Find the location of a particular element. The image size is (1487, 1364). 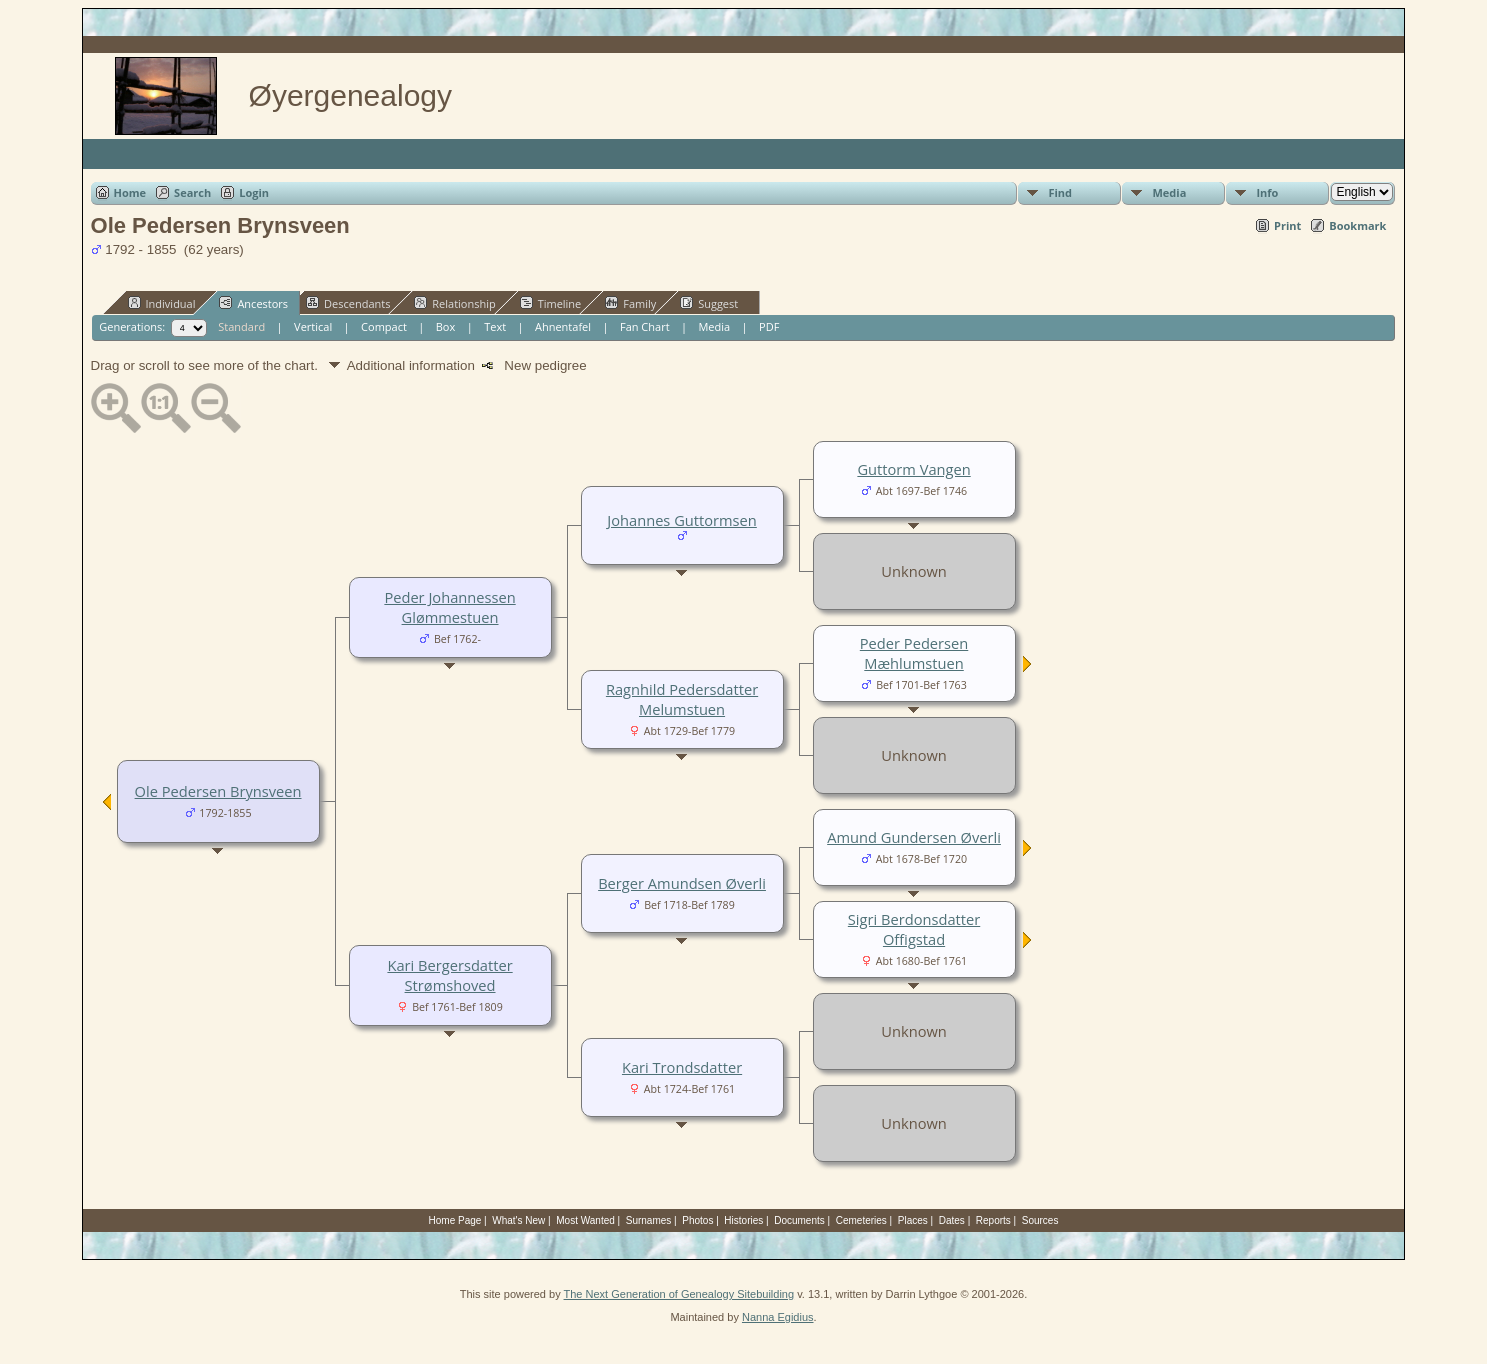

Descendants is located at coordinates (348, 303).